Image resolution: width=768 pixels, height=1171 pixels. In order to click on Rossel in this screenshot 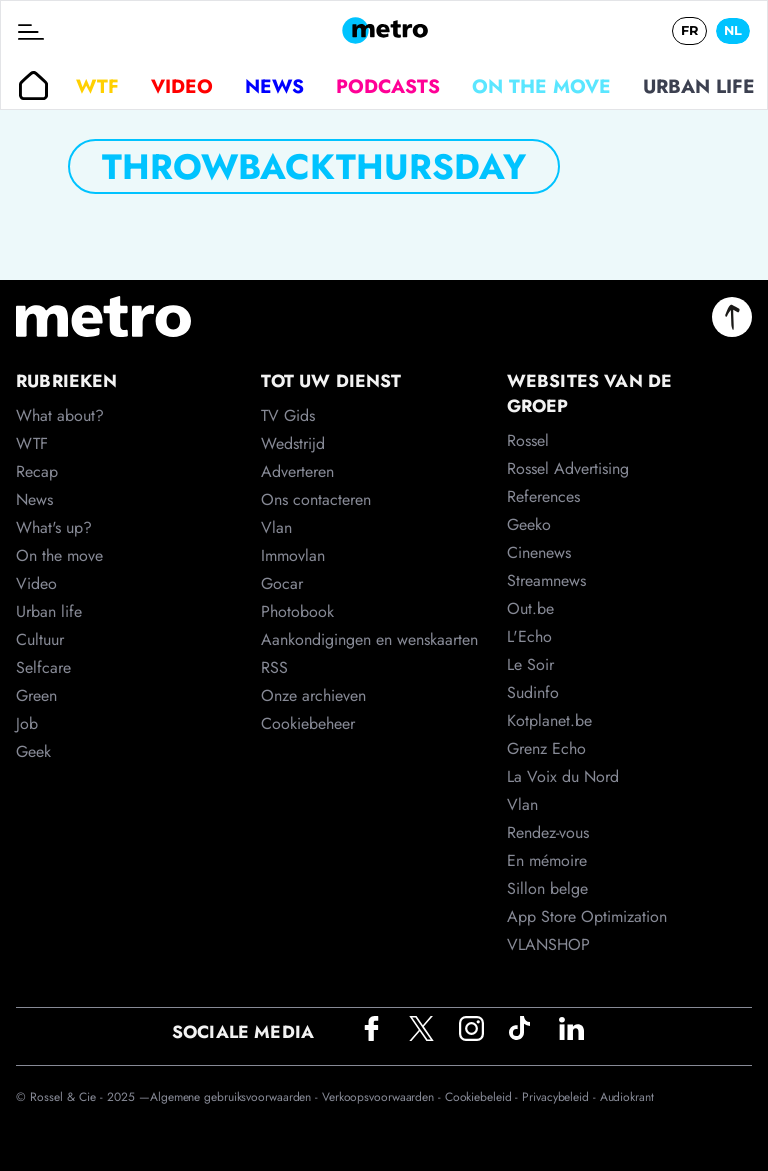, I will do `click(528, 440)`.